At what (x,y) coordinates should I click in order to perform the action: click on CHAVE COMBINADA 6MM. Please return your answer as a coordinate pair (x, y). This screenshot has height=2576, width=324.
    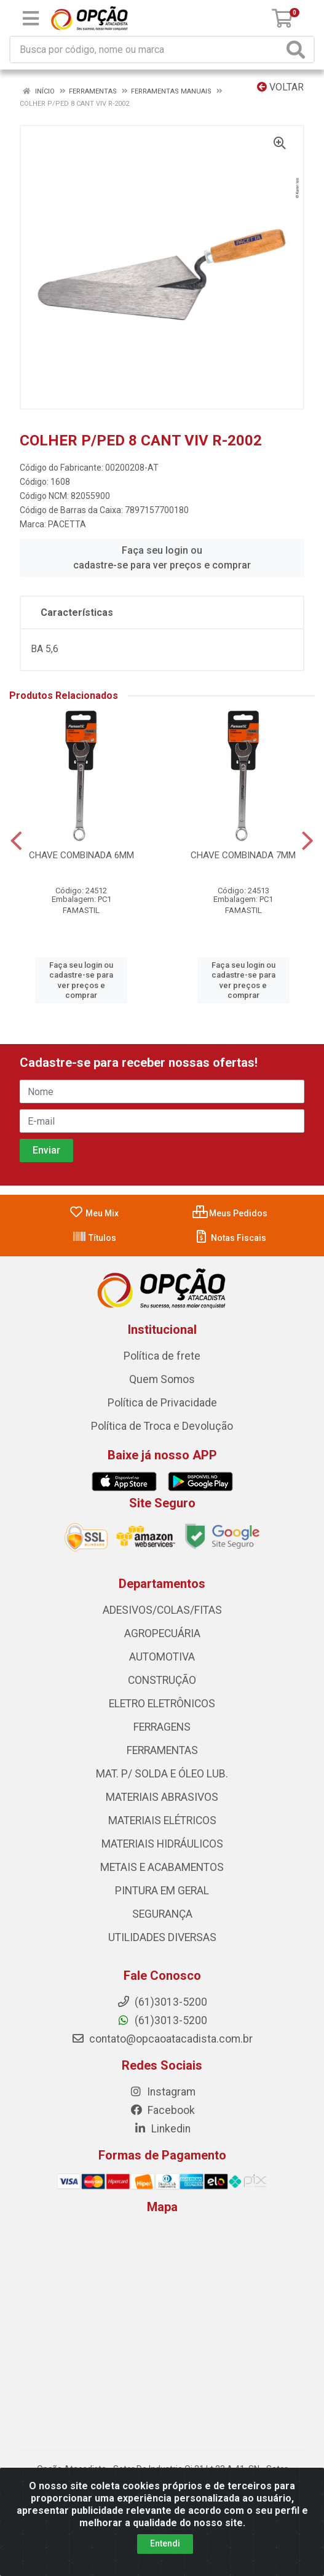
    Looking at the image, I should click on (81, 855).